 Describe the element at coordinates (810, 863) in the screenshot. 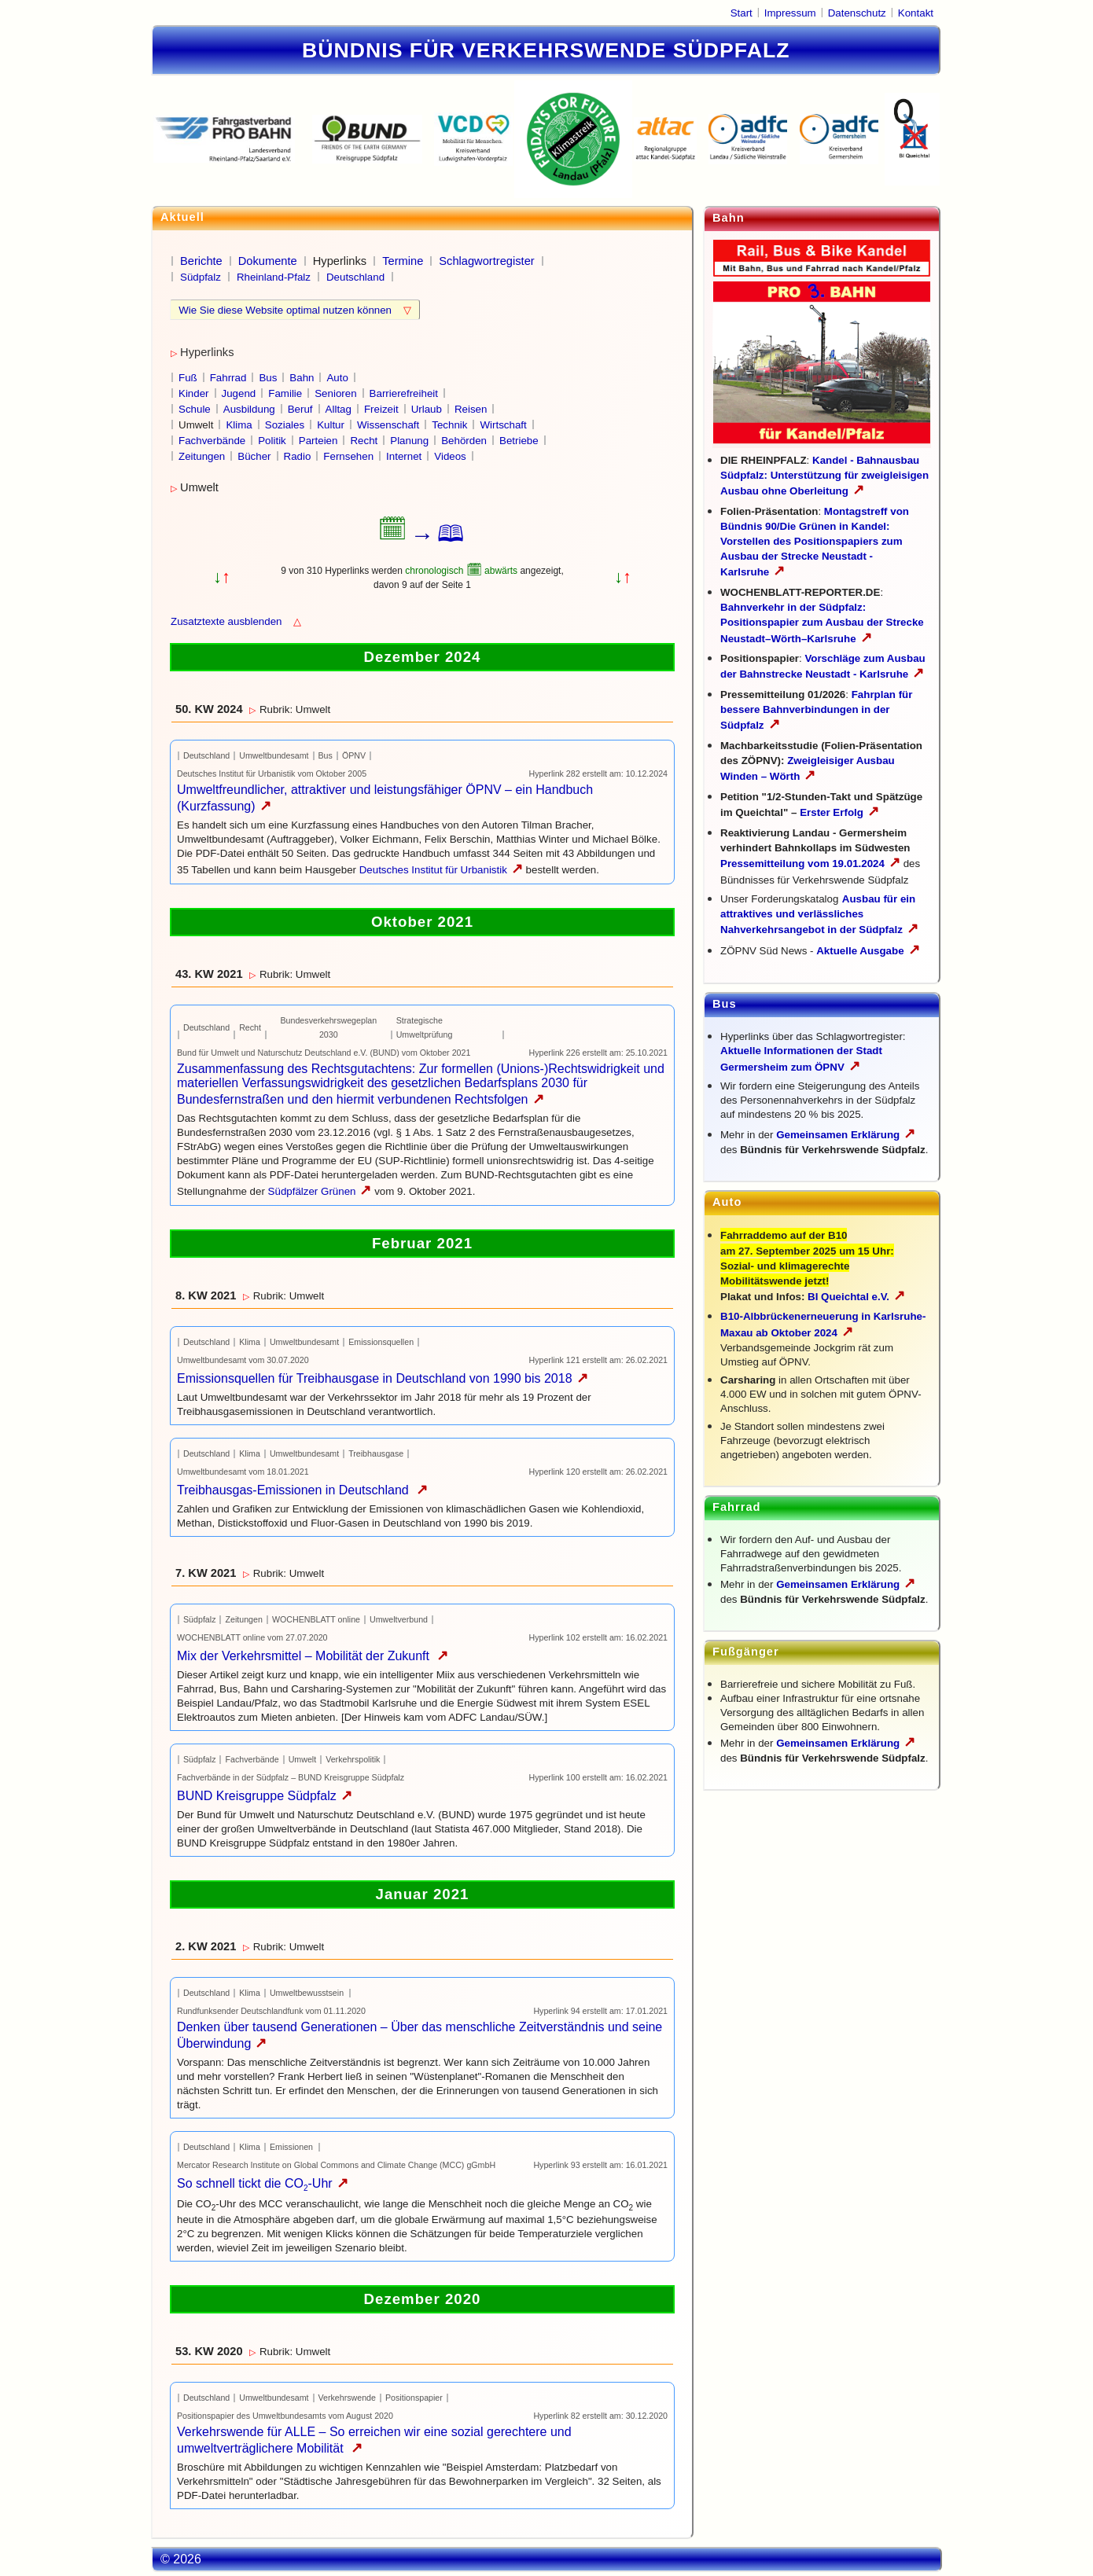

I see `Pressemitteilung vom 19.01.2024` at that location.